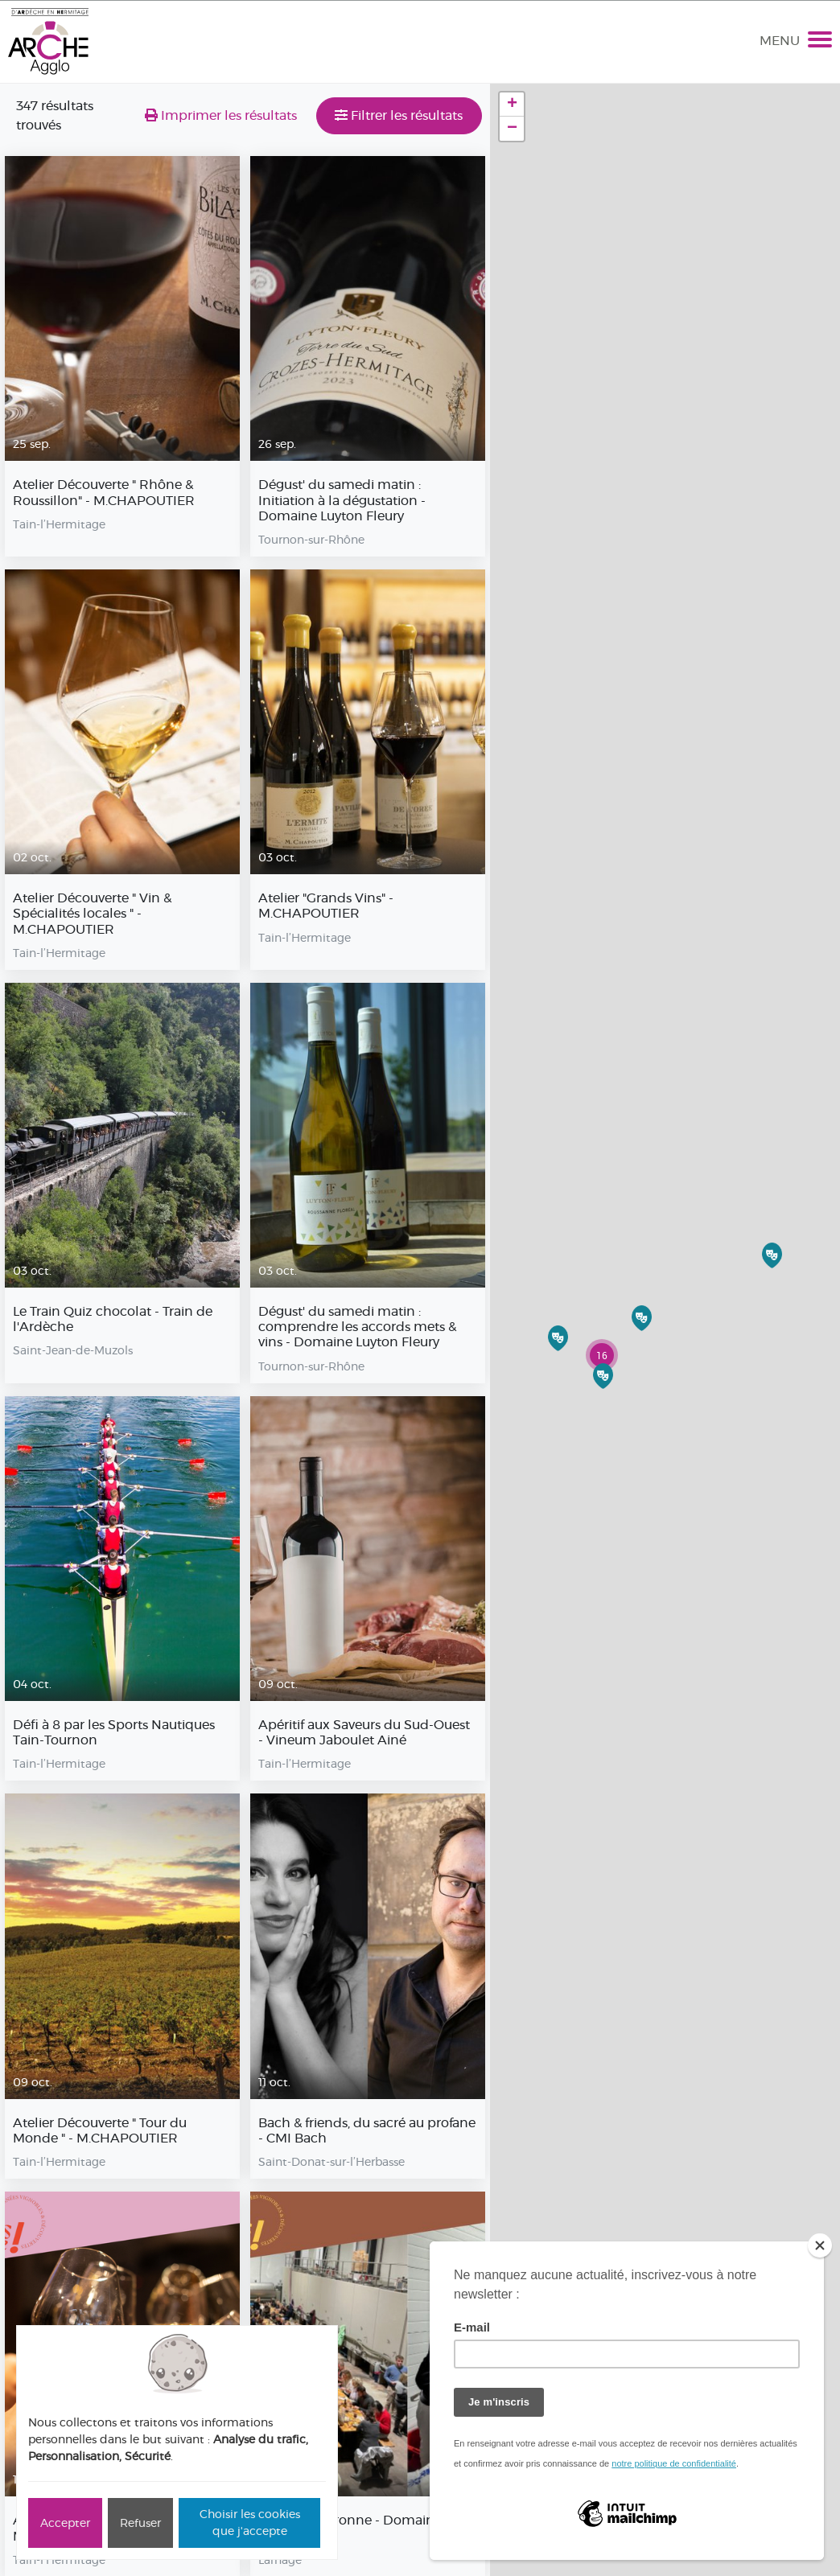 The image size is (840, 2576). I want to click on Choisir les cookies que j'accepte, so click(250, 2522).